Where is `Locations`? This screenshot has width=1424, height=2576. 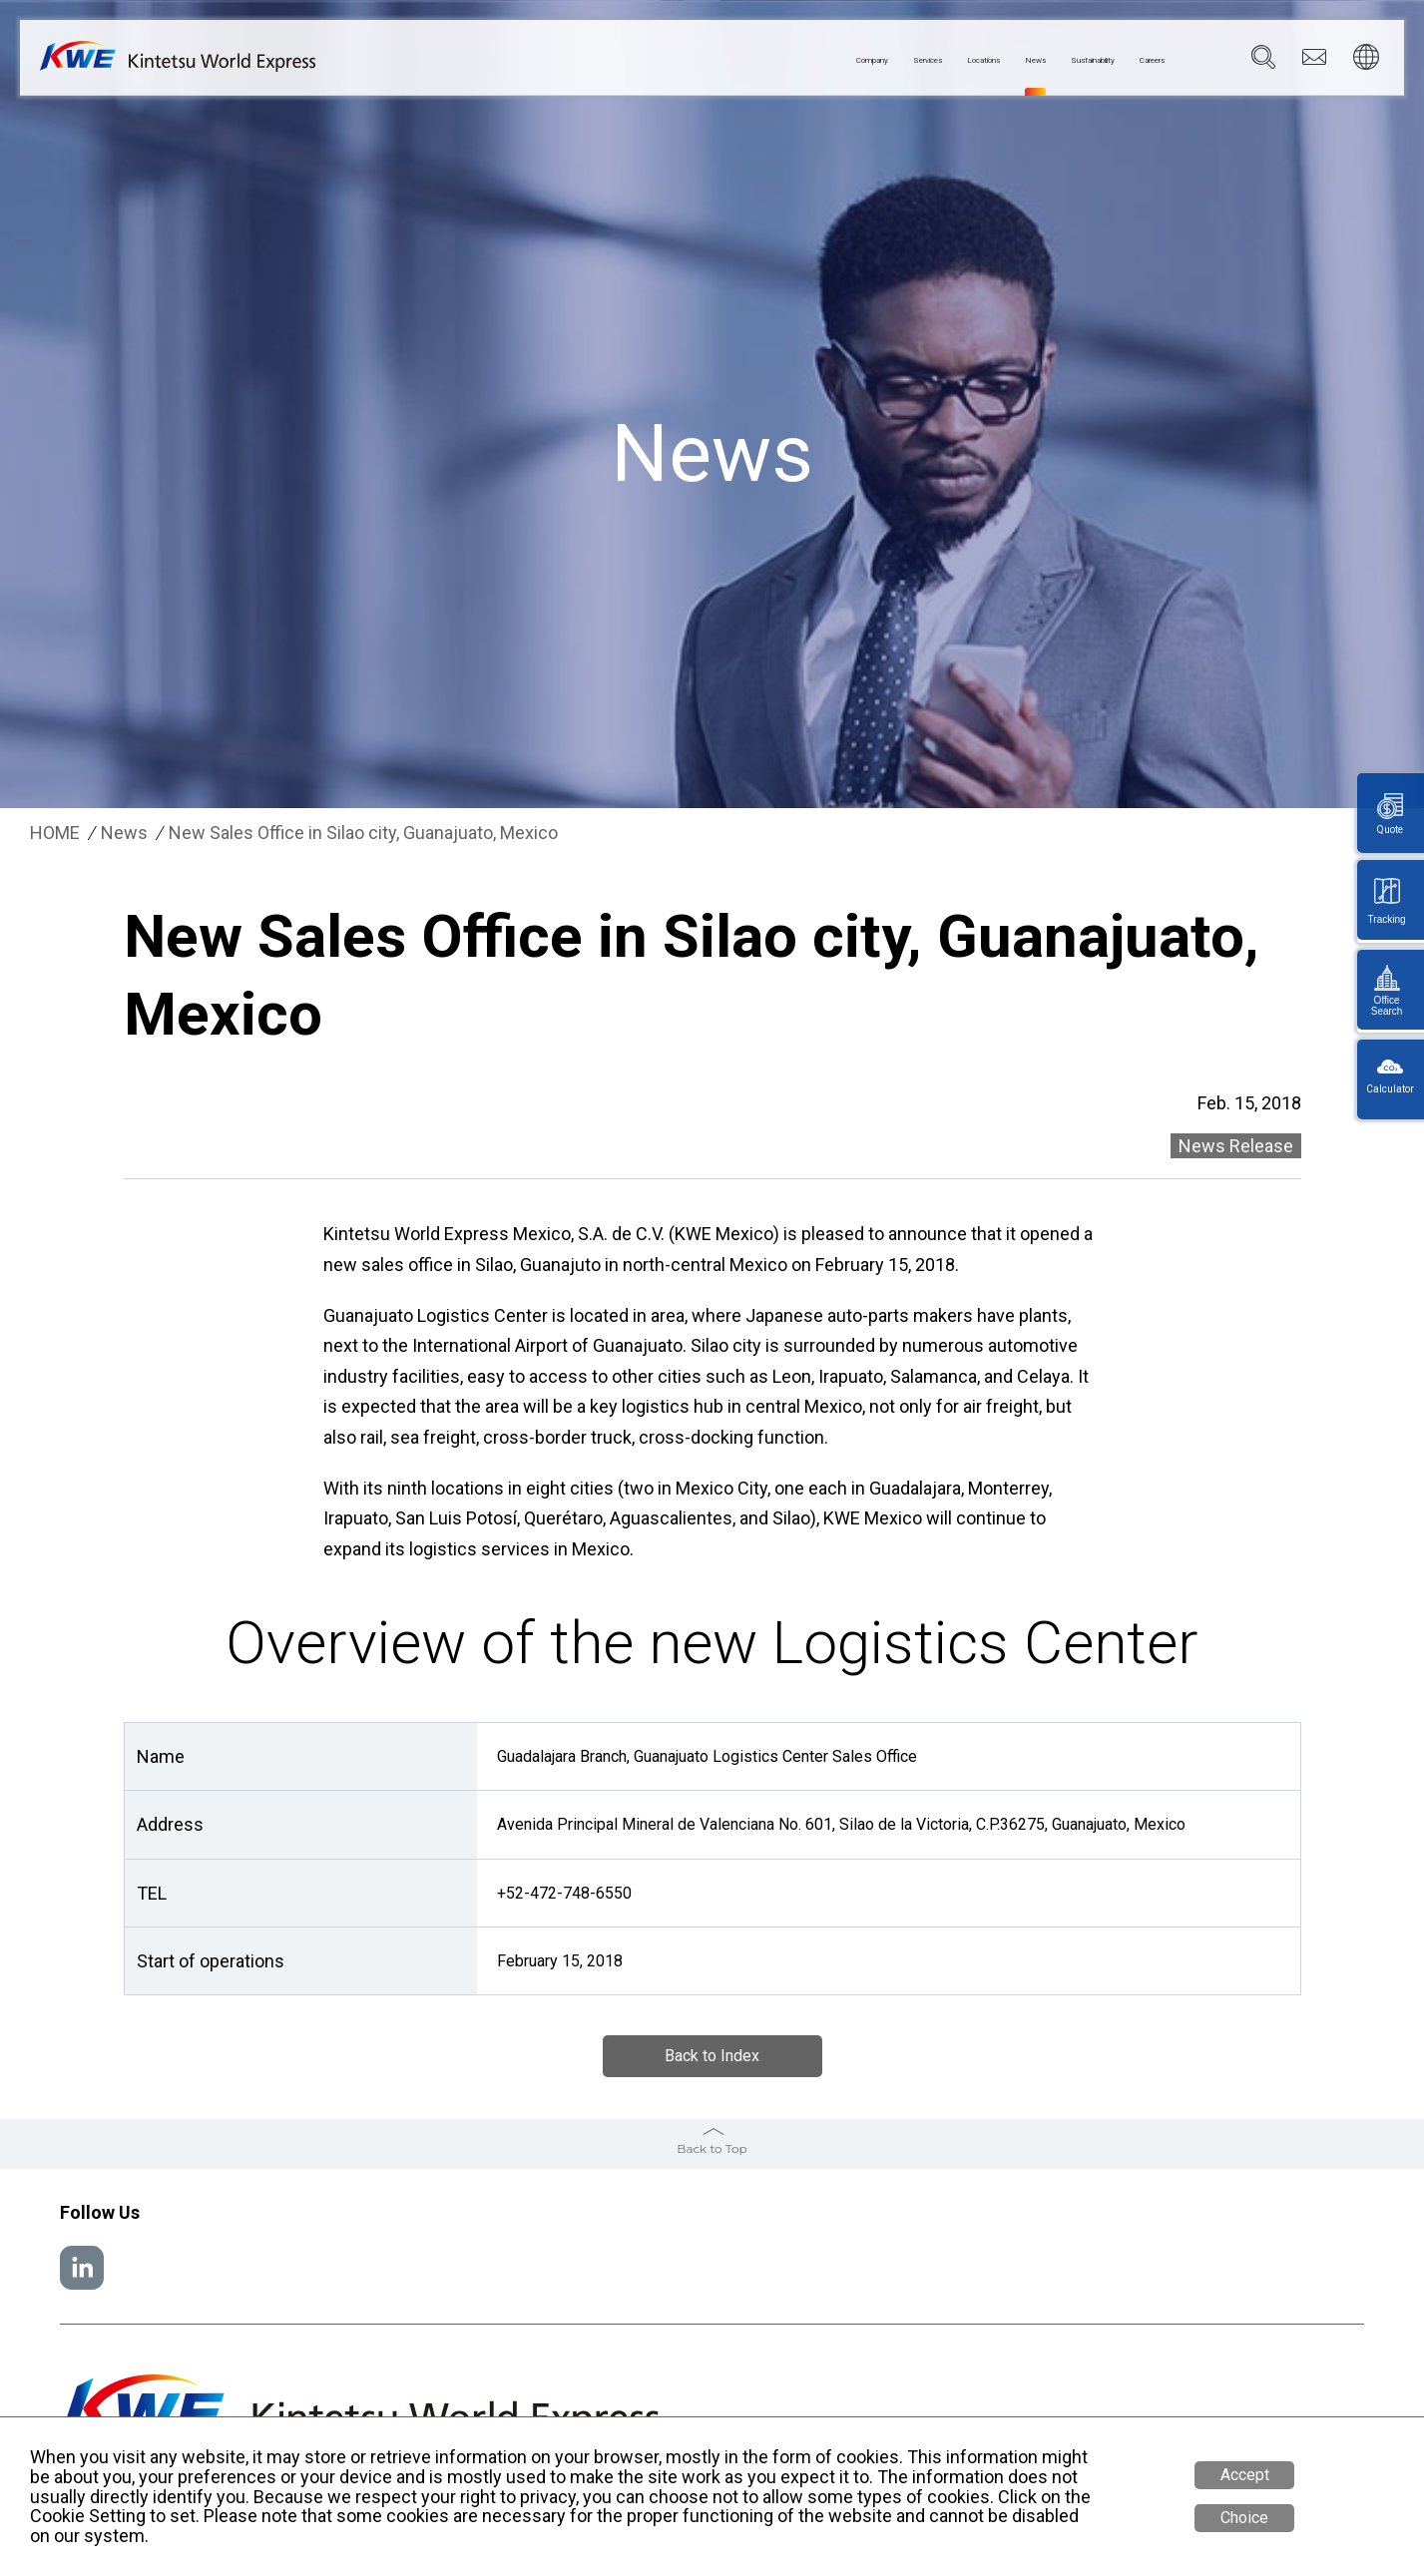
Locations is located at coordinates (865, 61).